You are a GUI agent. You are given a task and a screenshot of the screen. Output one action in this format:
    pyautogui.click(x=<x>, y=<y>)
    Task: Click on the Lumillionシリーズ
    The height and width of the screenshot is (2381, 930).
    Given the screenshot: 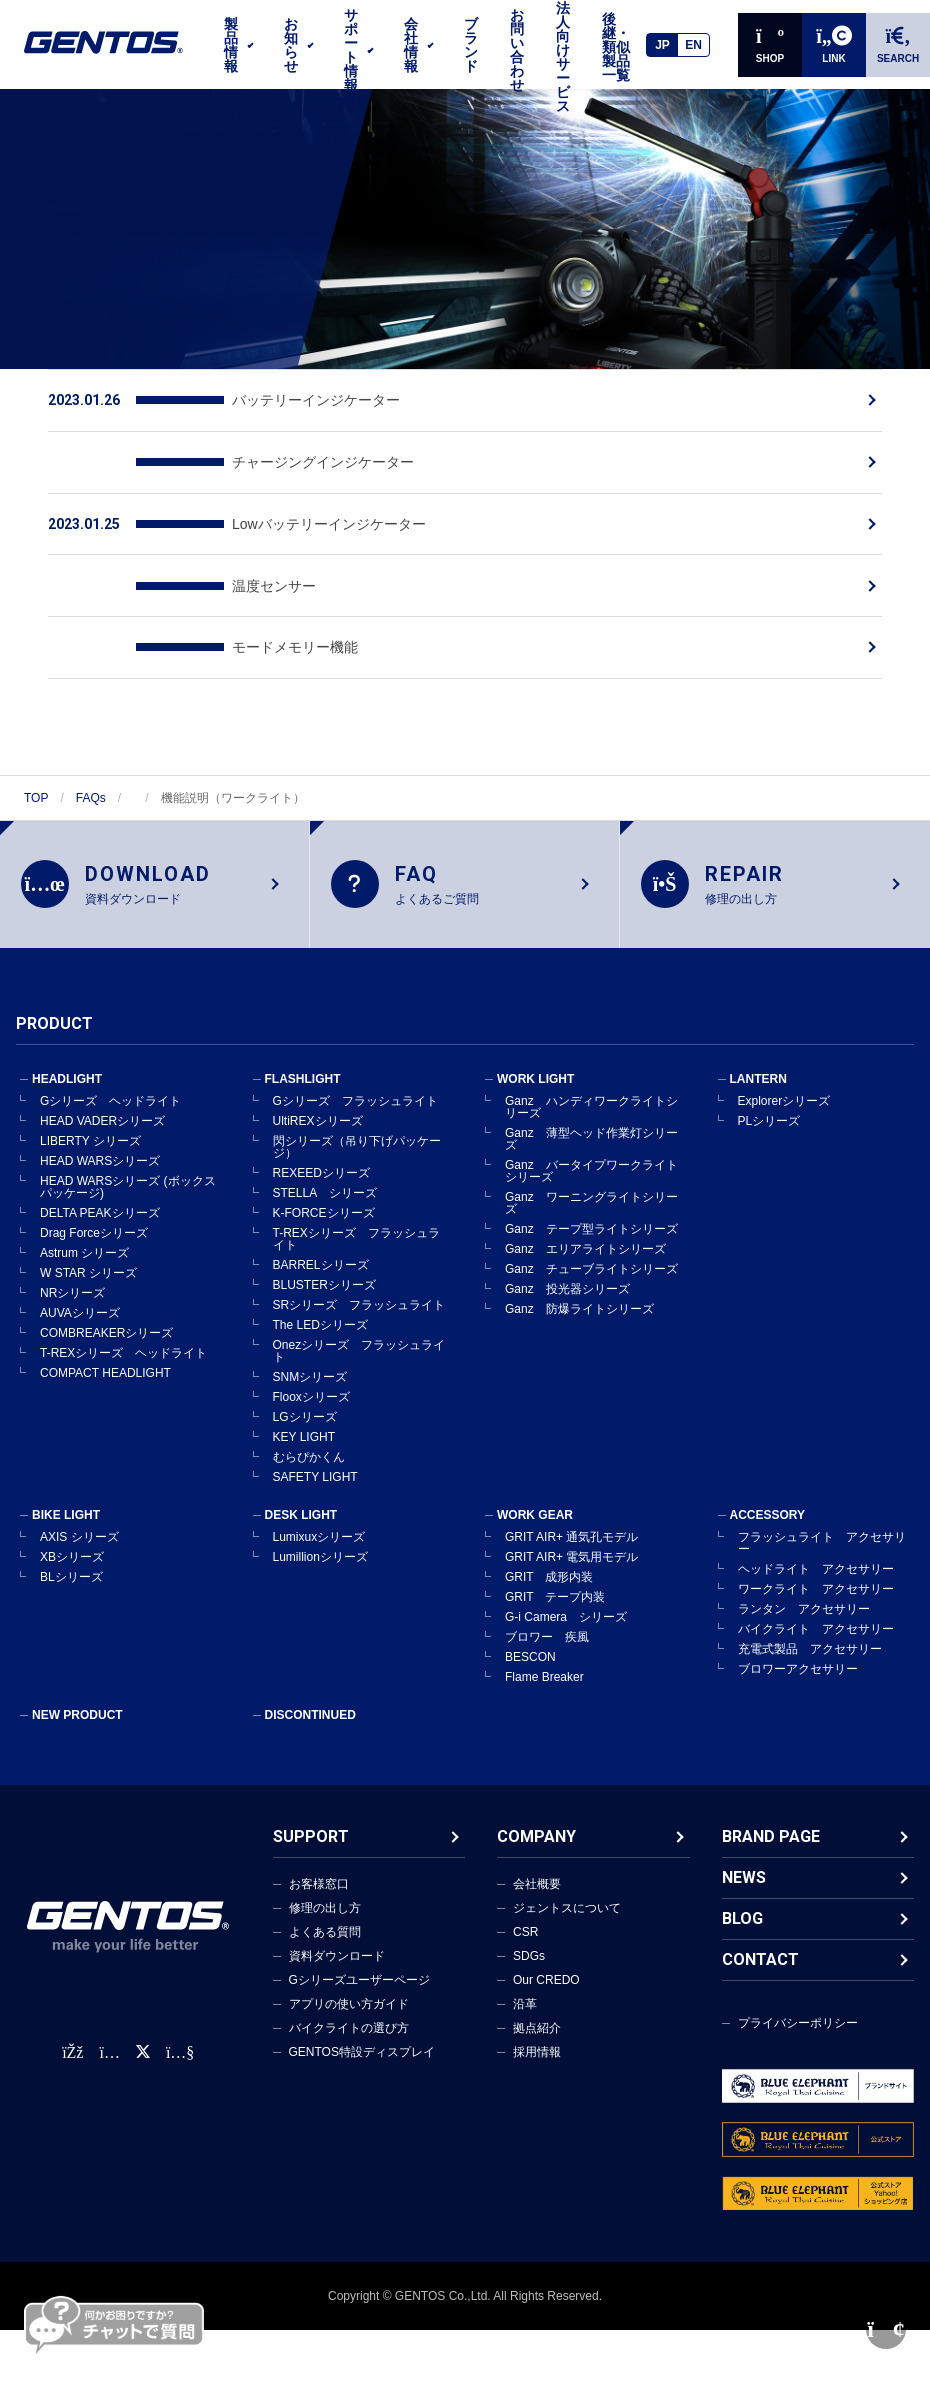 What is the action you would take?
    pyautogui.click(x=320, y=1563)
    